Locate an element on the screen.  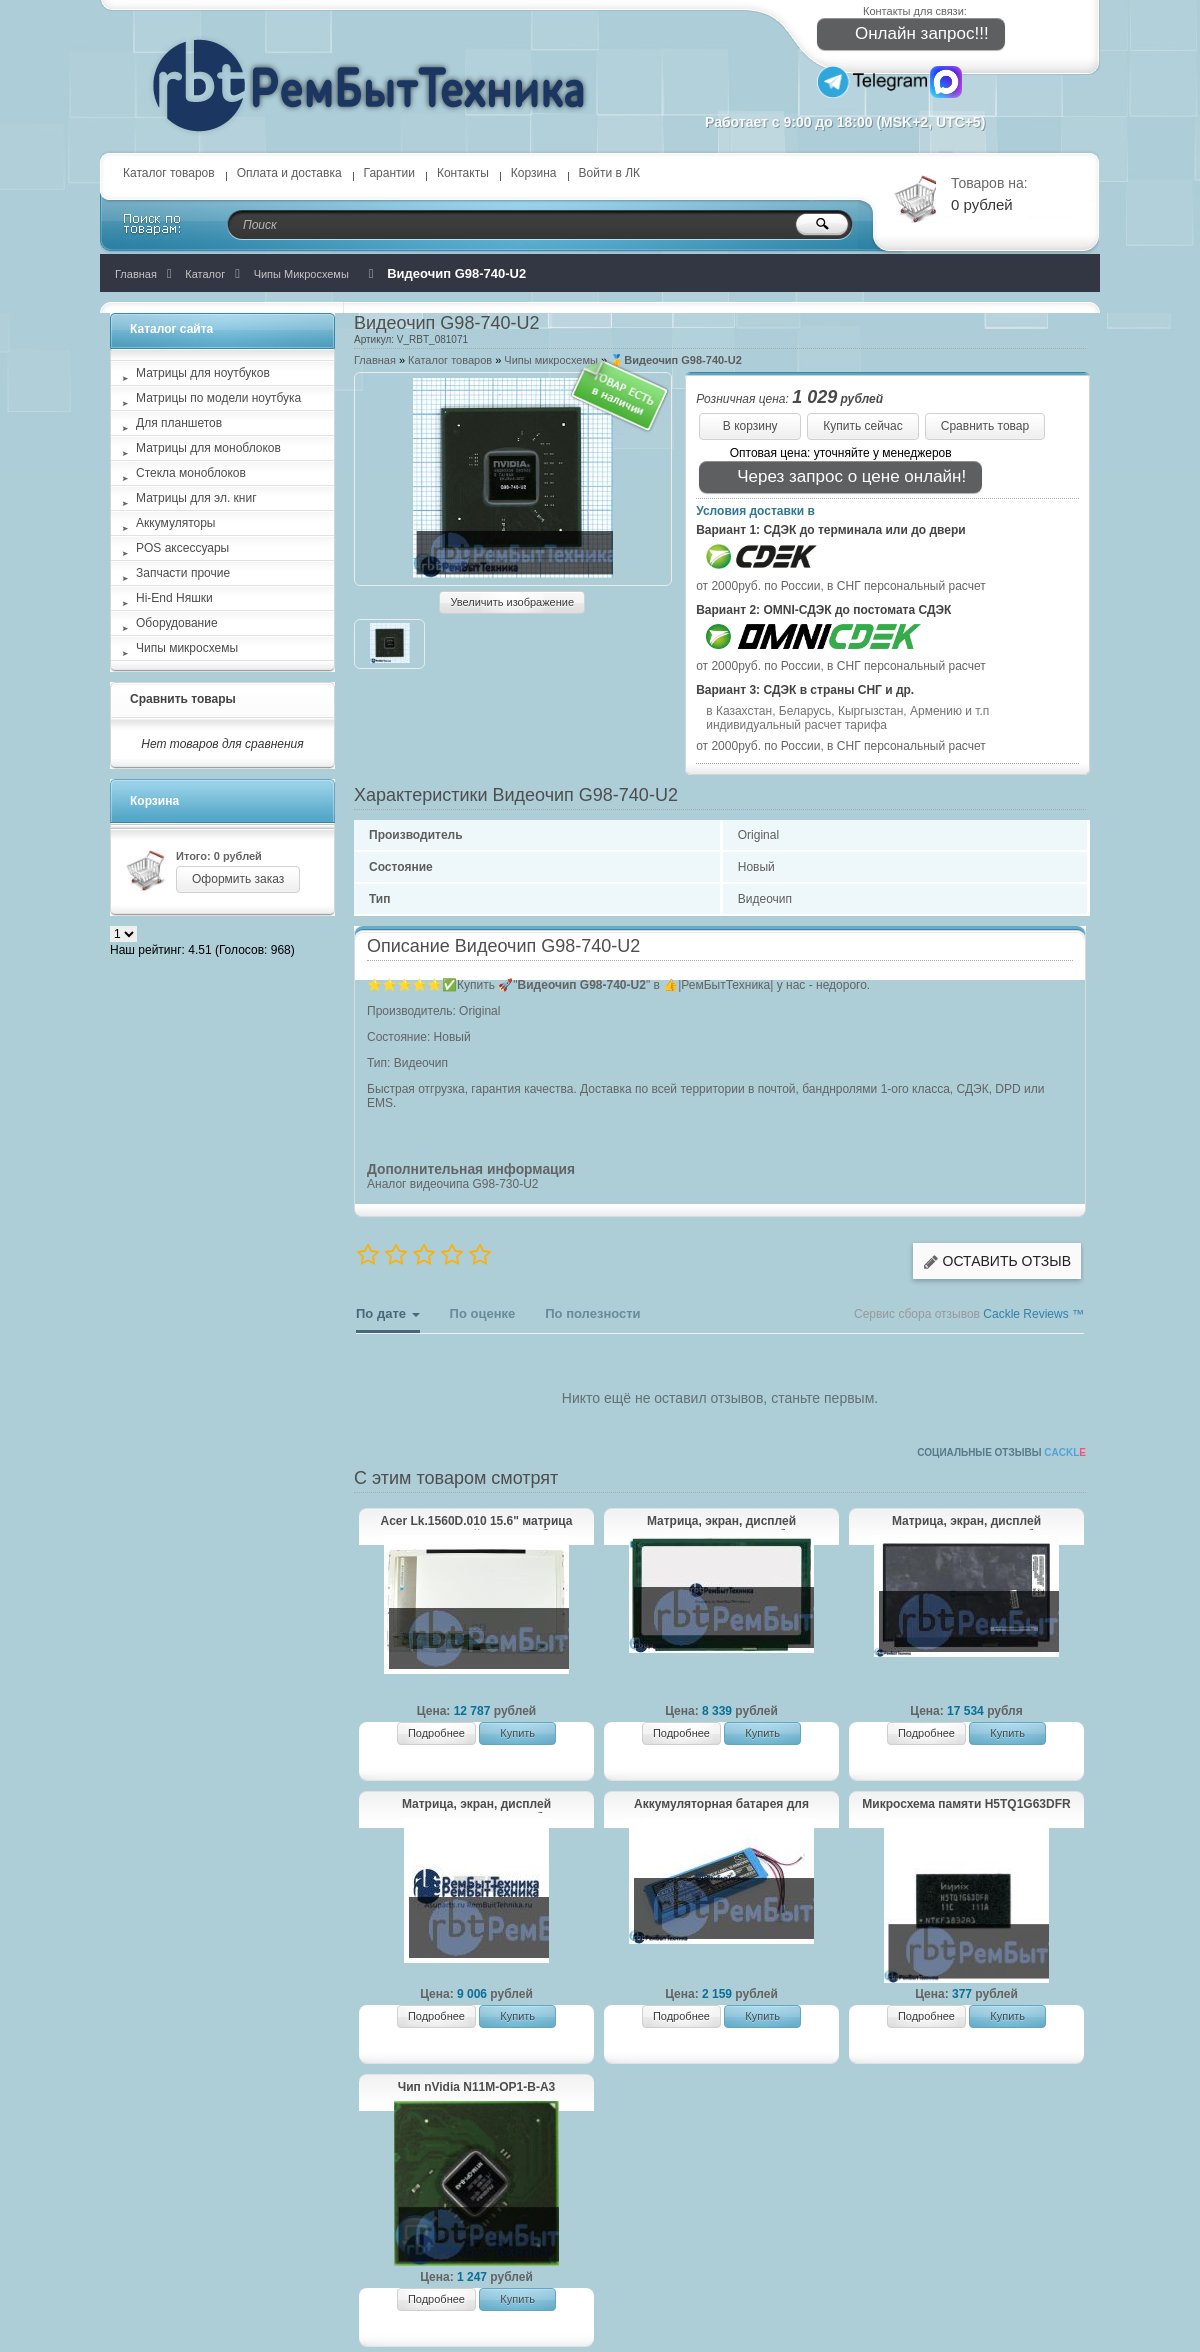
POS аксессуары is located at coordinates (182, 548).